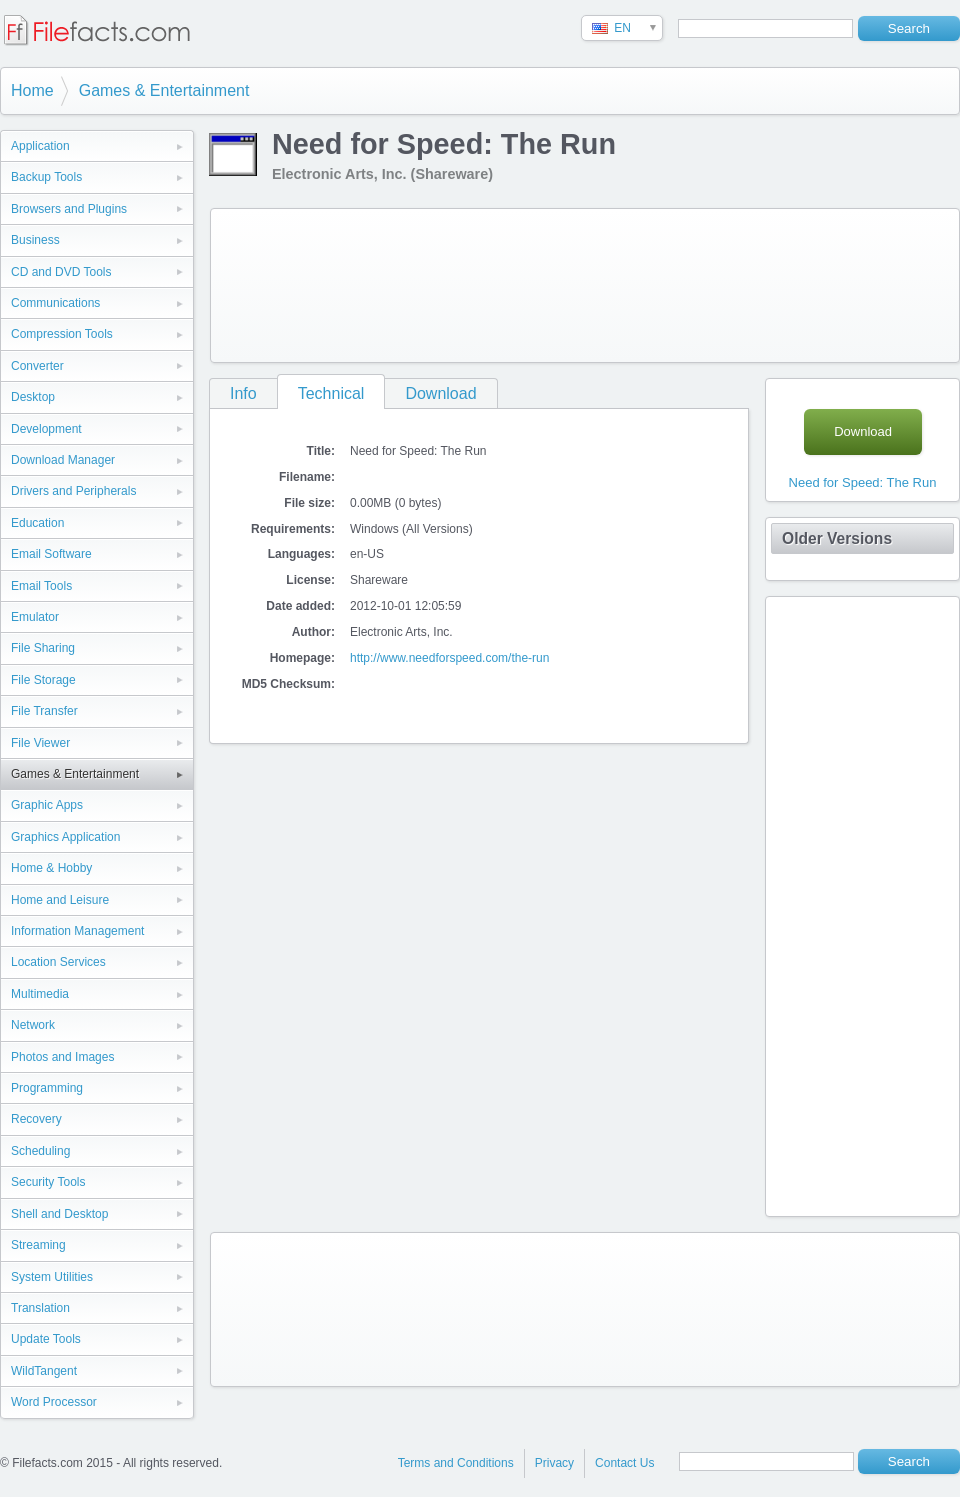 Image resolution: width=960 pixels, height=1497 pixels. I want to click on Programming, so click(47, 1088).